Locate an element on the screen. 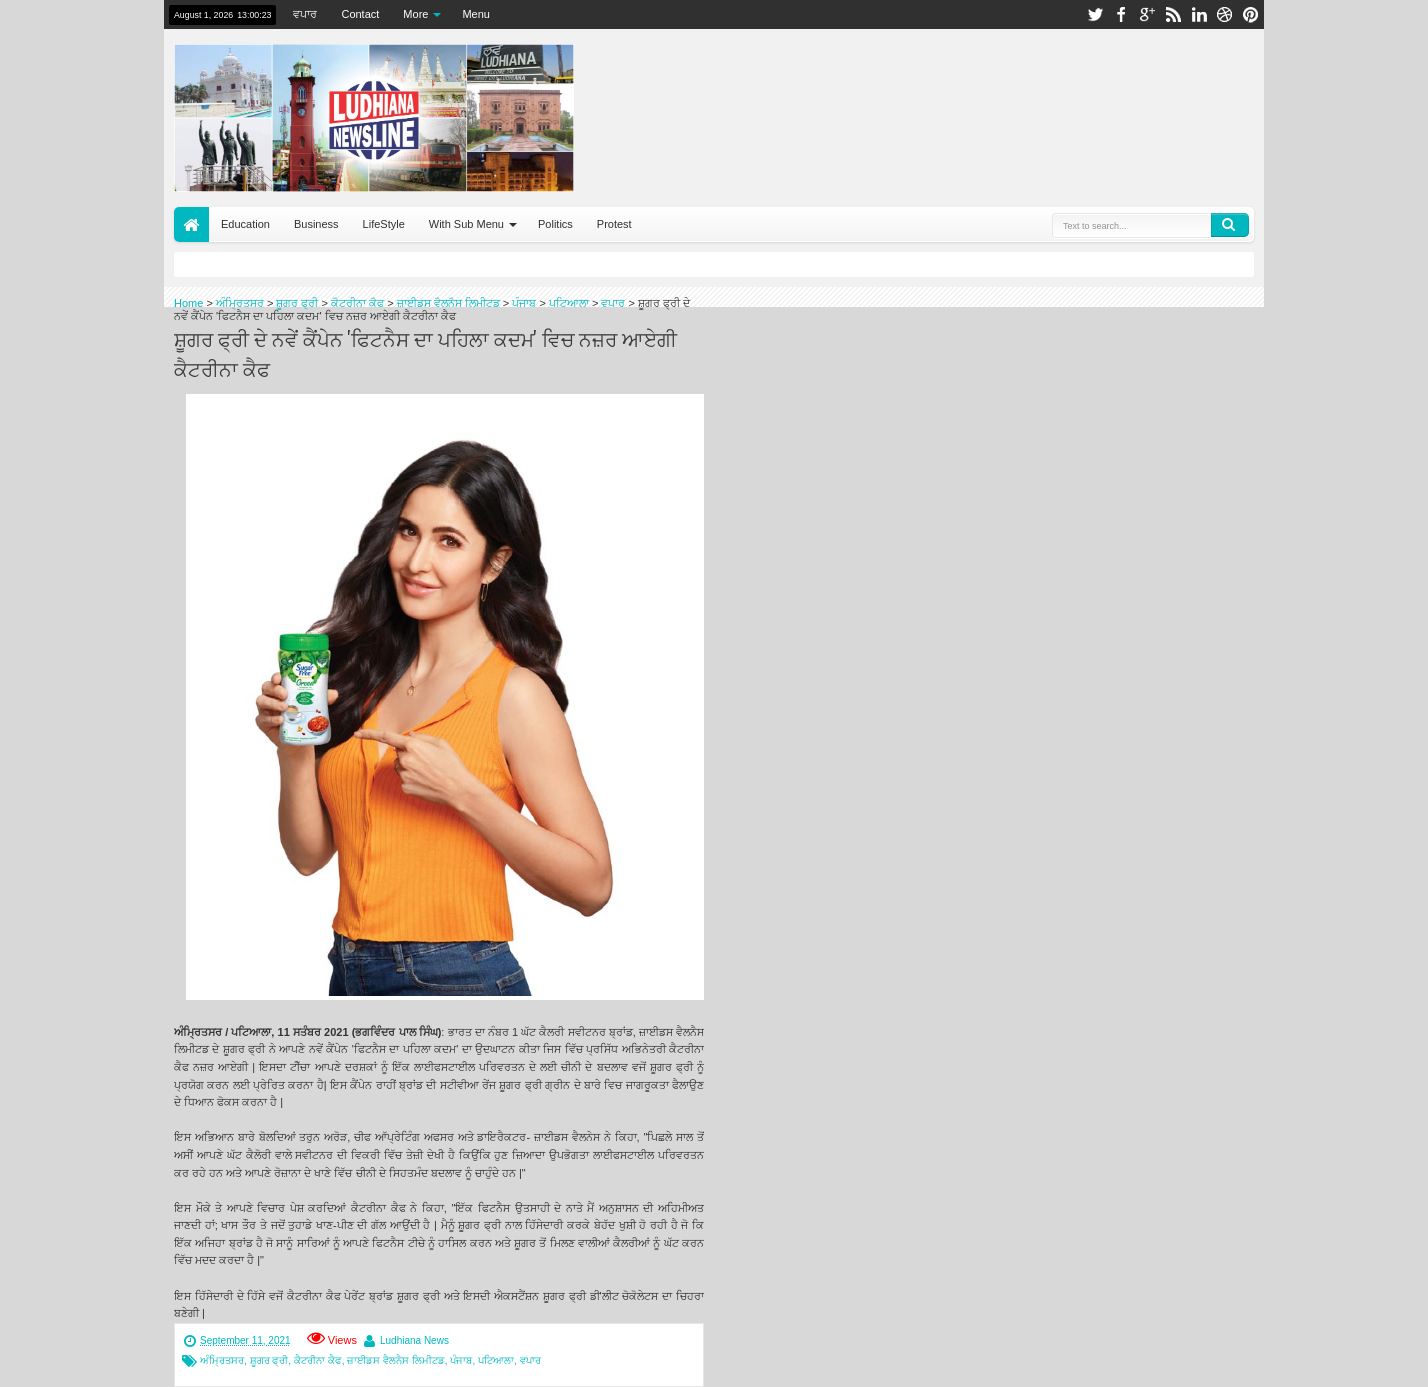 This screenshot has height=1387, width=1428. linkedin is located at coordinates (1199, 14).